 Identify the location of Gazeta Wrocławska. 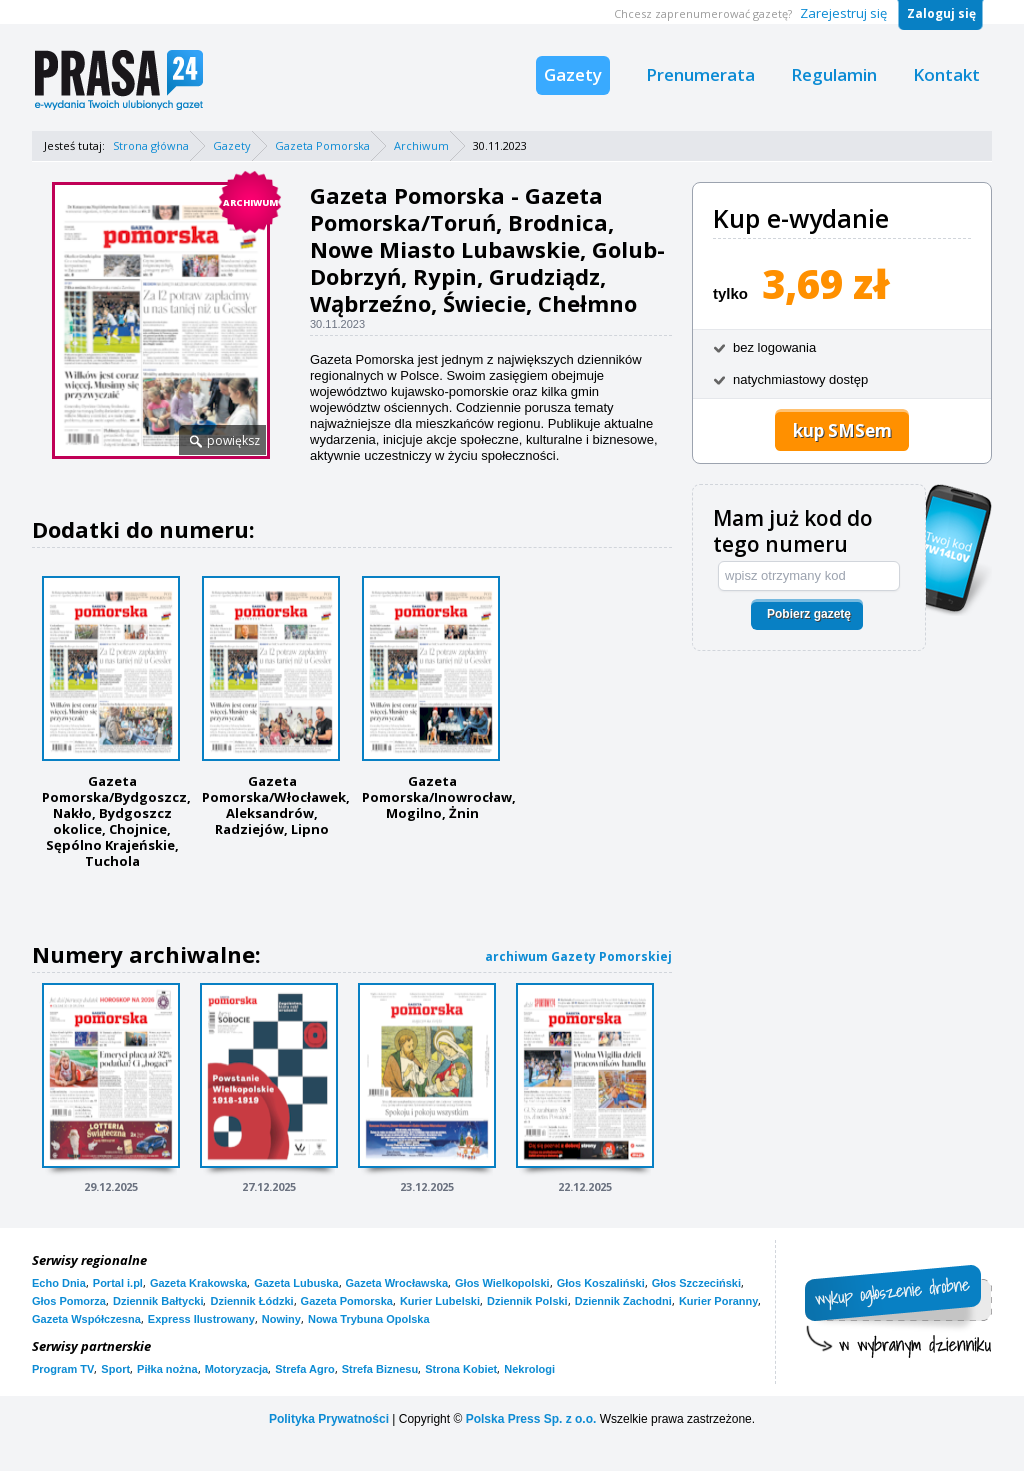
(397, 1283).